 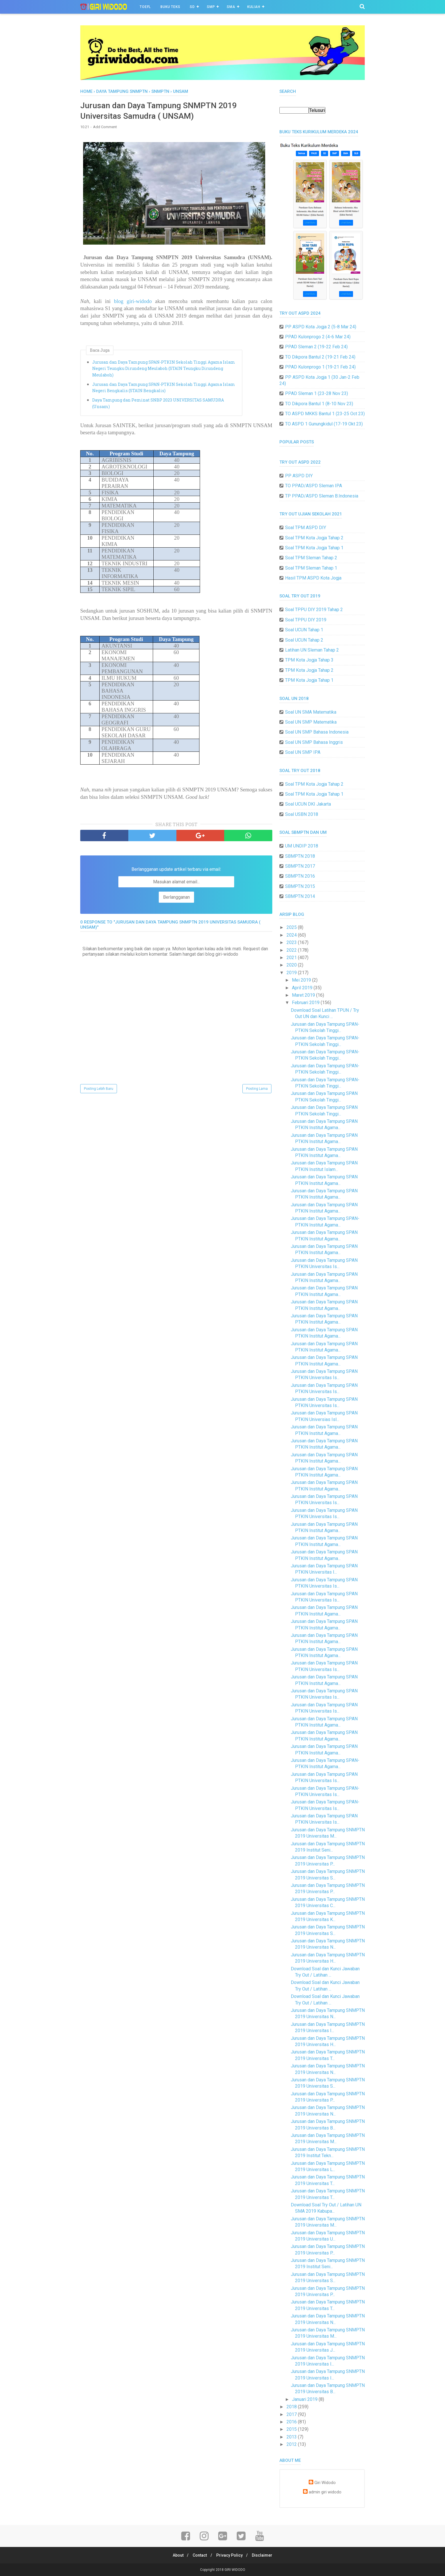 I want to click on Posting Lama, so click(x=257, y=1090).